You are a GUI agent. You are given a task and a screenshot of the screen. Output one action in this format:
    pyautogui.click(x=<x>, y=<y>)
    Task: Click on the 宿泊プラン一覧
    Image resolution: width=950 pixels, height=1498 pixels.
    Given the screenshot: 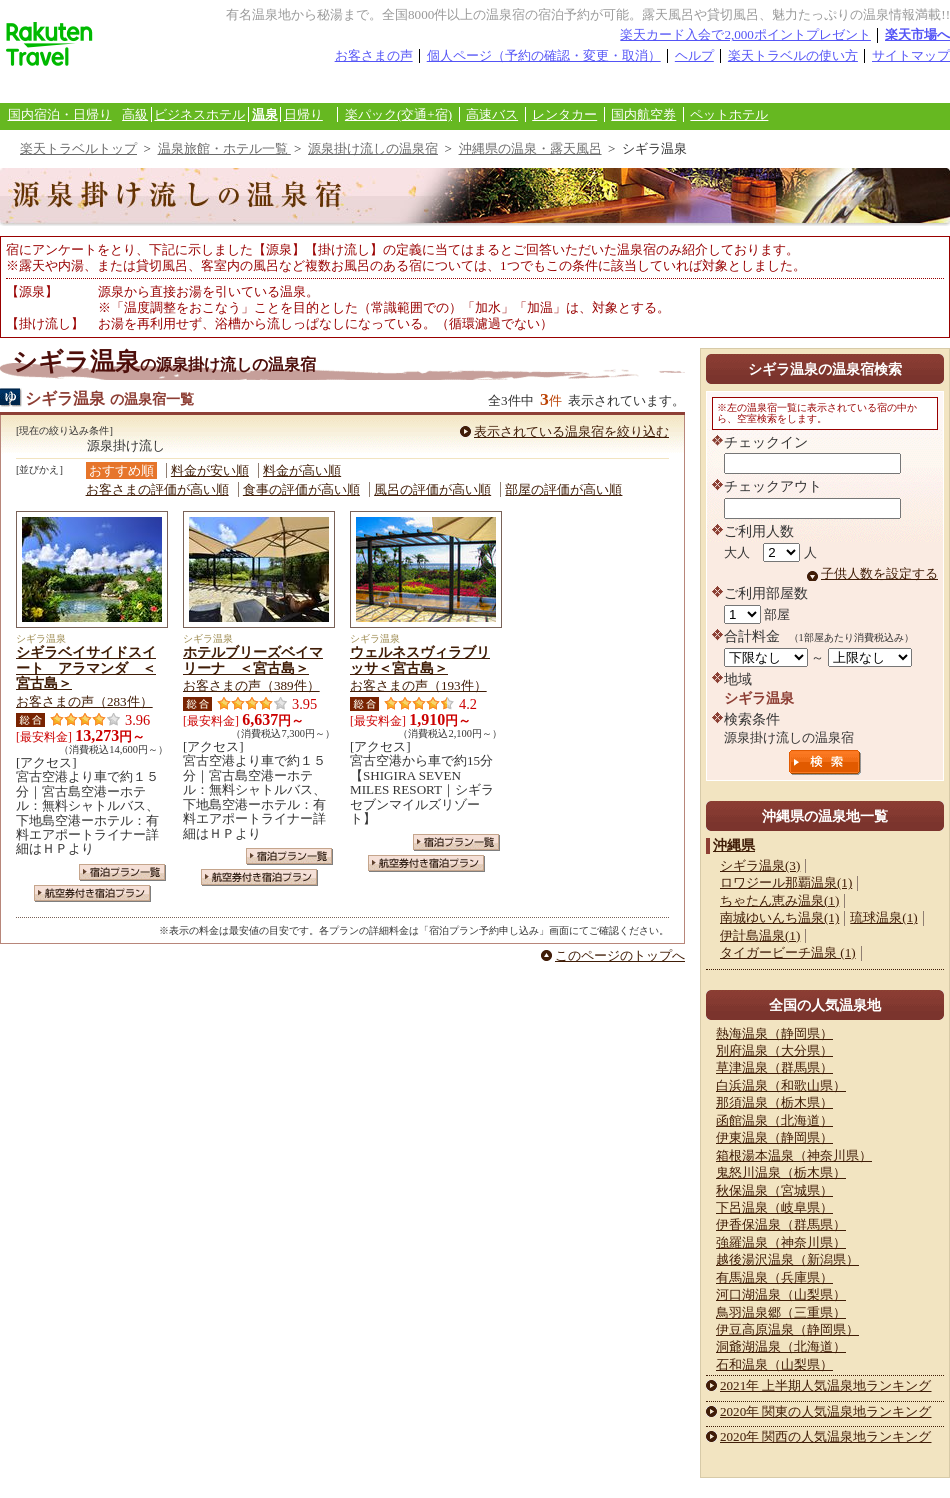 What is the action you would take?
    pyautogui.click(x=122, y=872)
    